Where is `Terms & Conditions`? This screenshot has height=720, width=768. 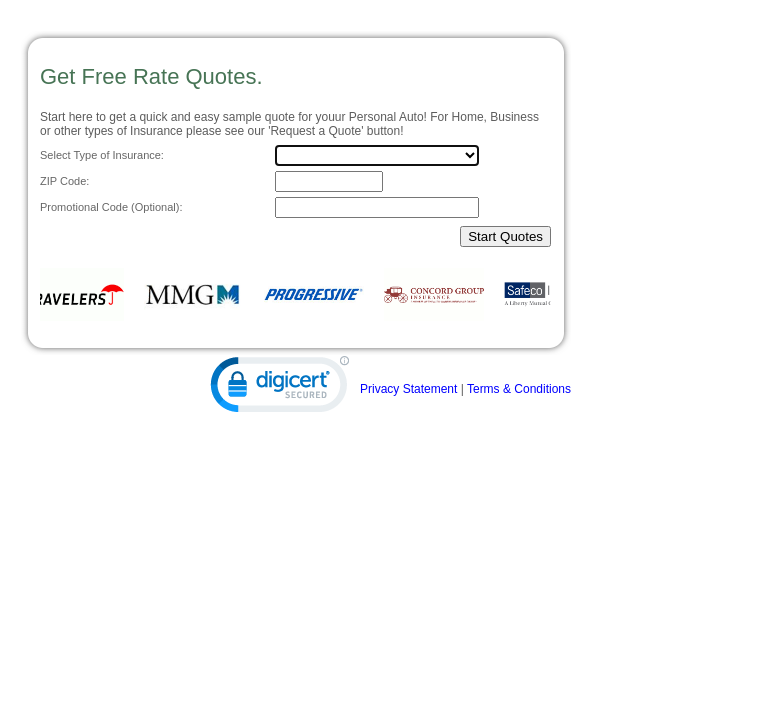 Terms & Conditions is located at coordinates (519, 389).